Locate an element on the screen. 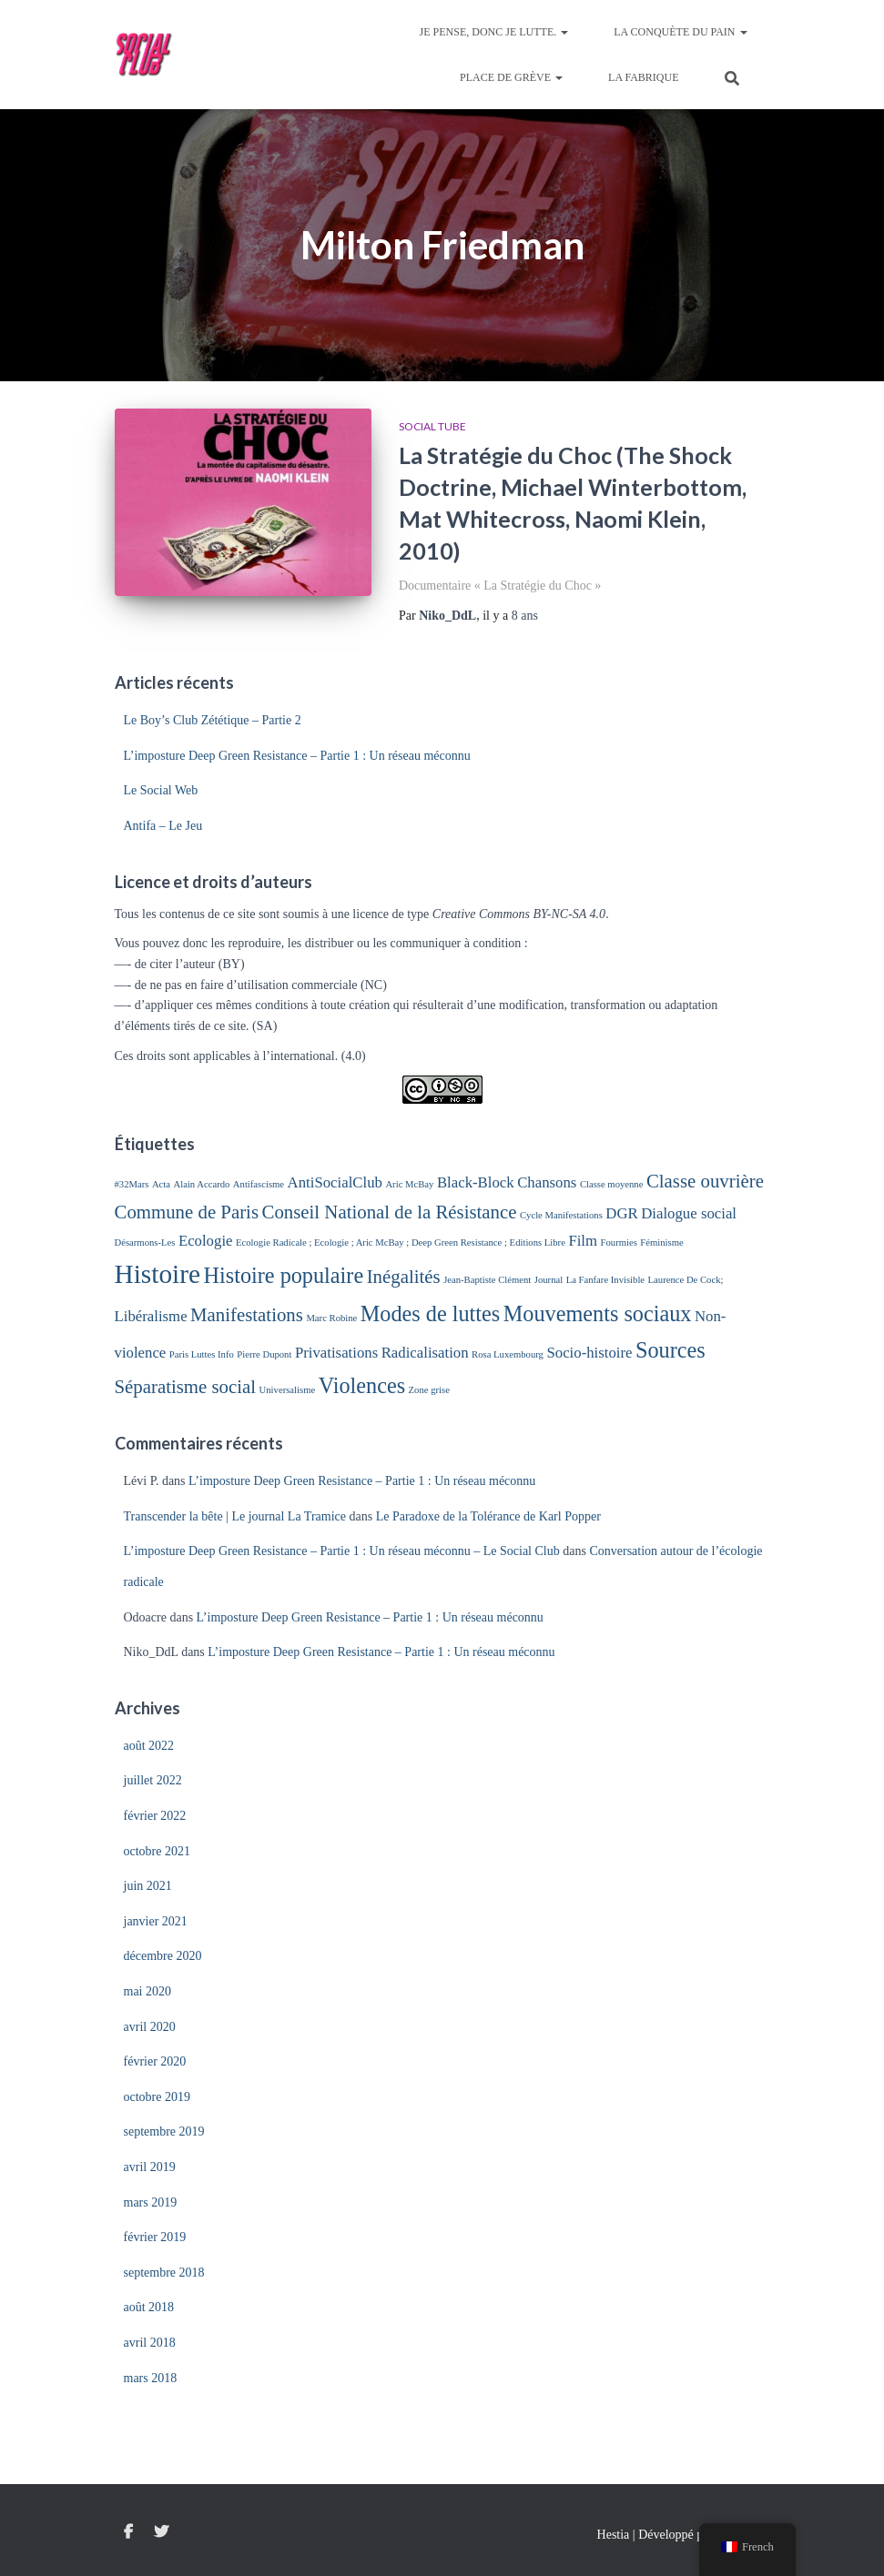  septembre 2019 is located at coordinates (164, 2131).